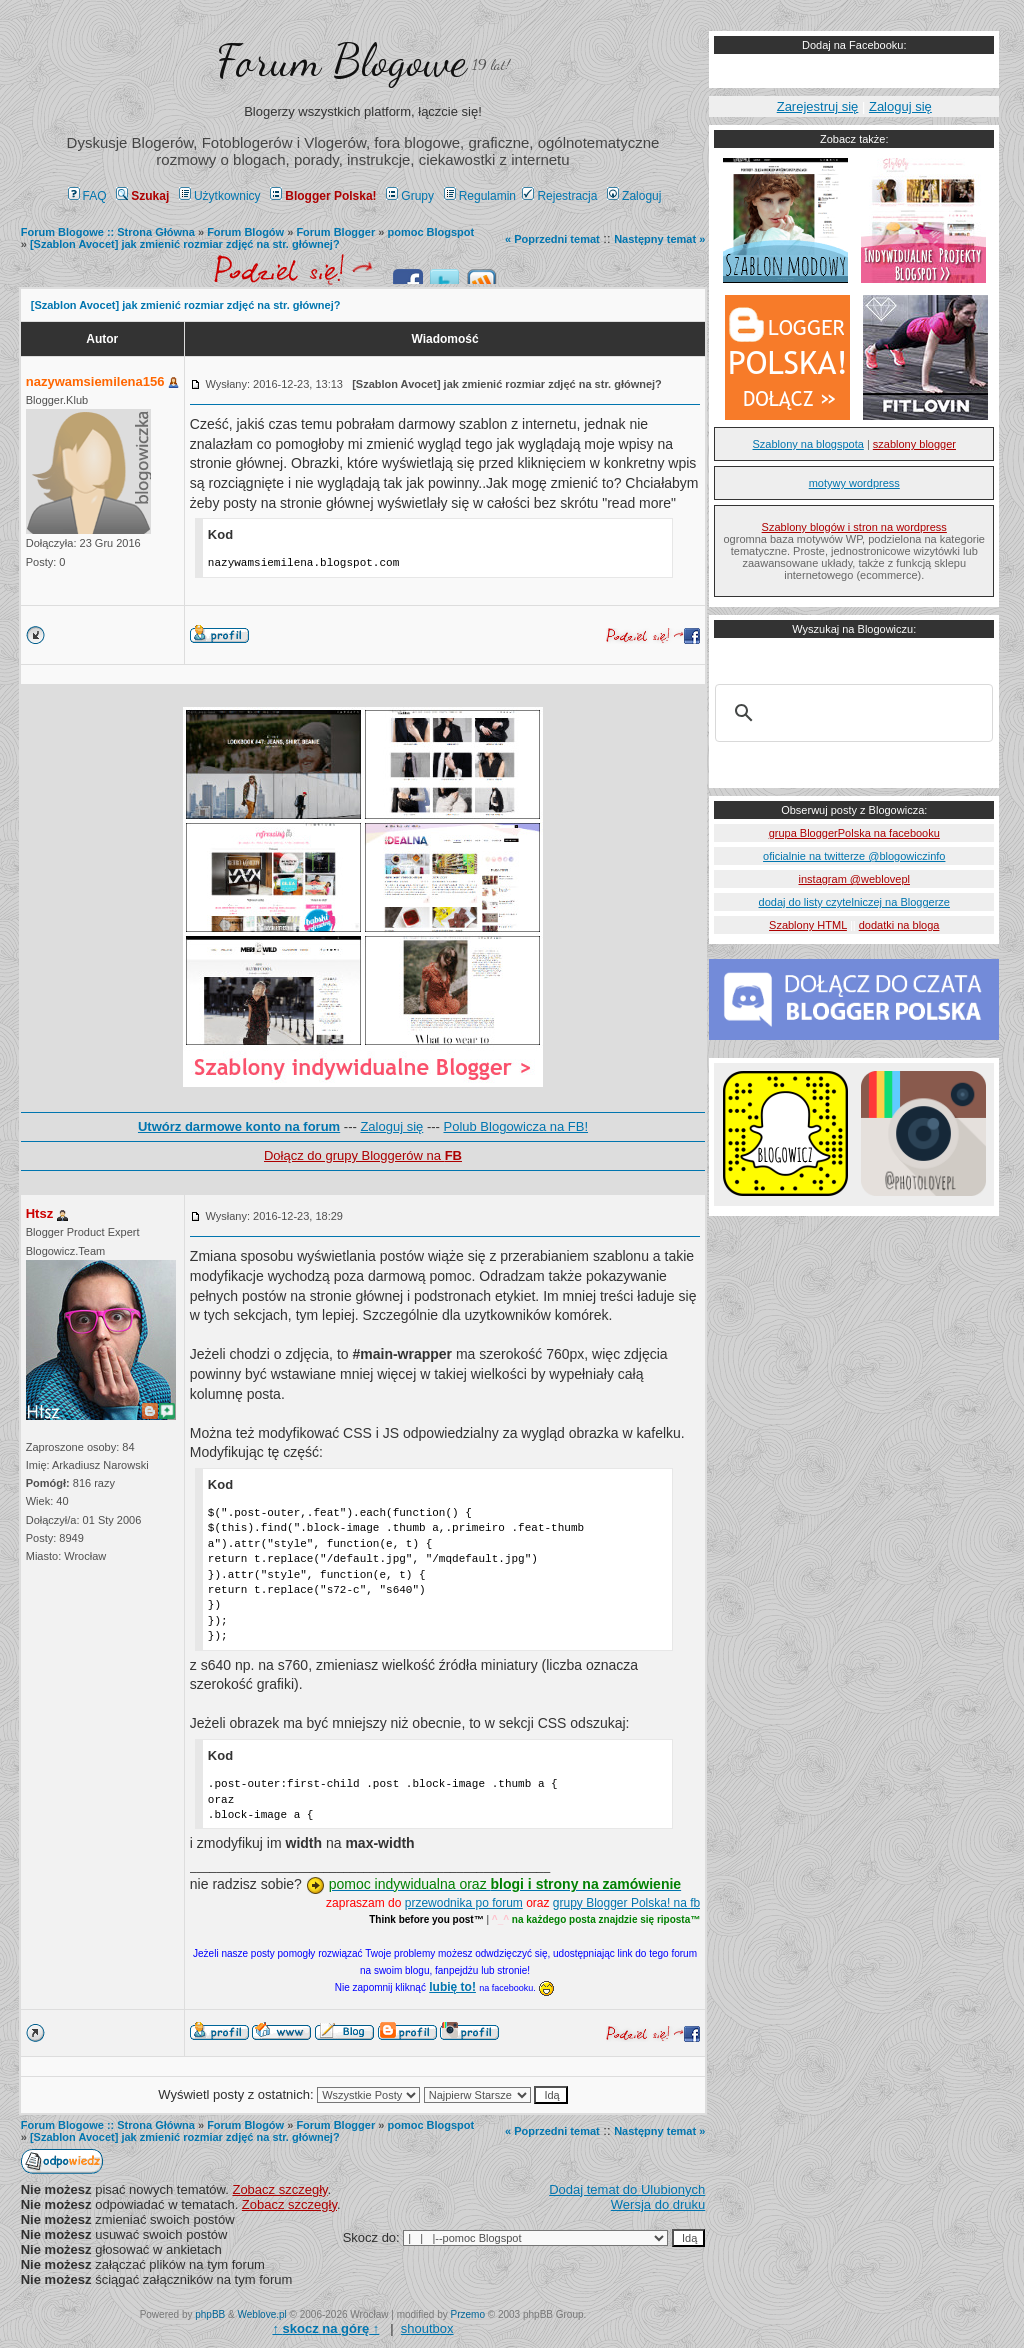 The height and width of the screenshot is (2348, 1024). Describe the element at coordinates (818, 106) in the screenshot. I see `Zarejestruj się` at that location.